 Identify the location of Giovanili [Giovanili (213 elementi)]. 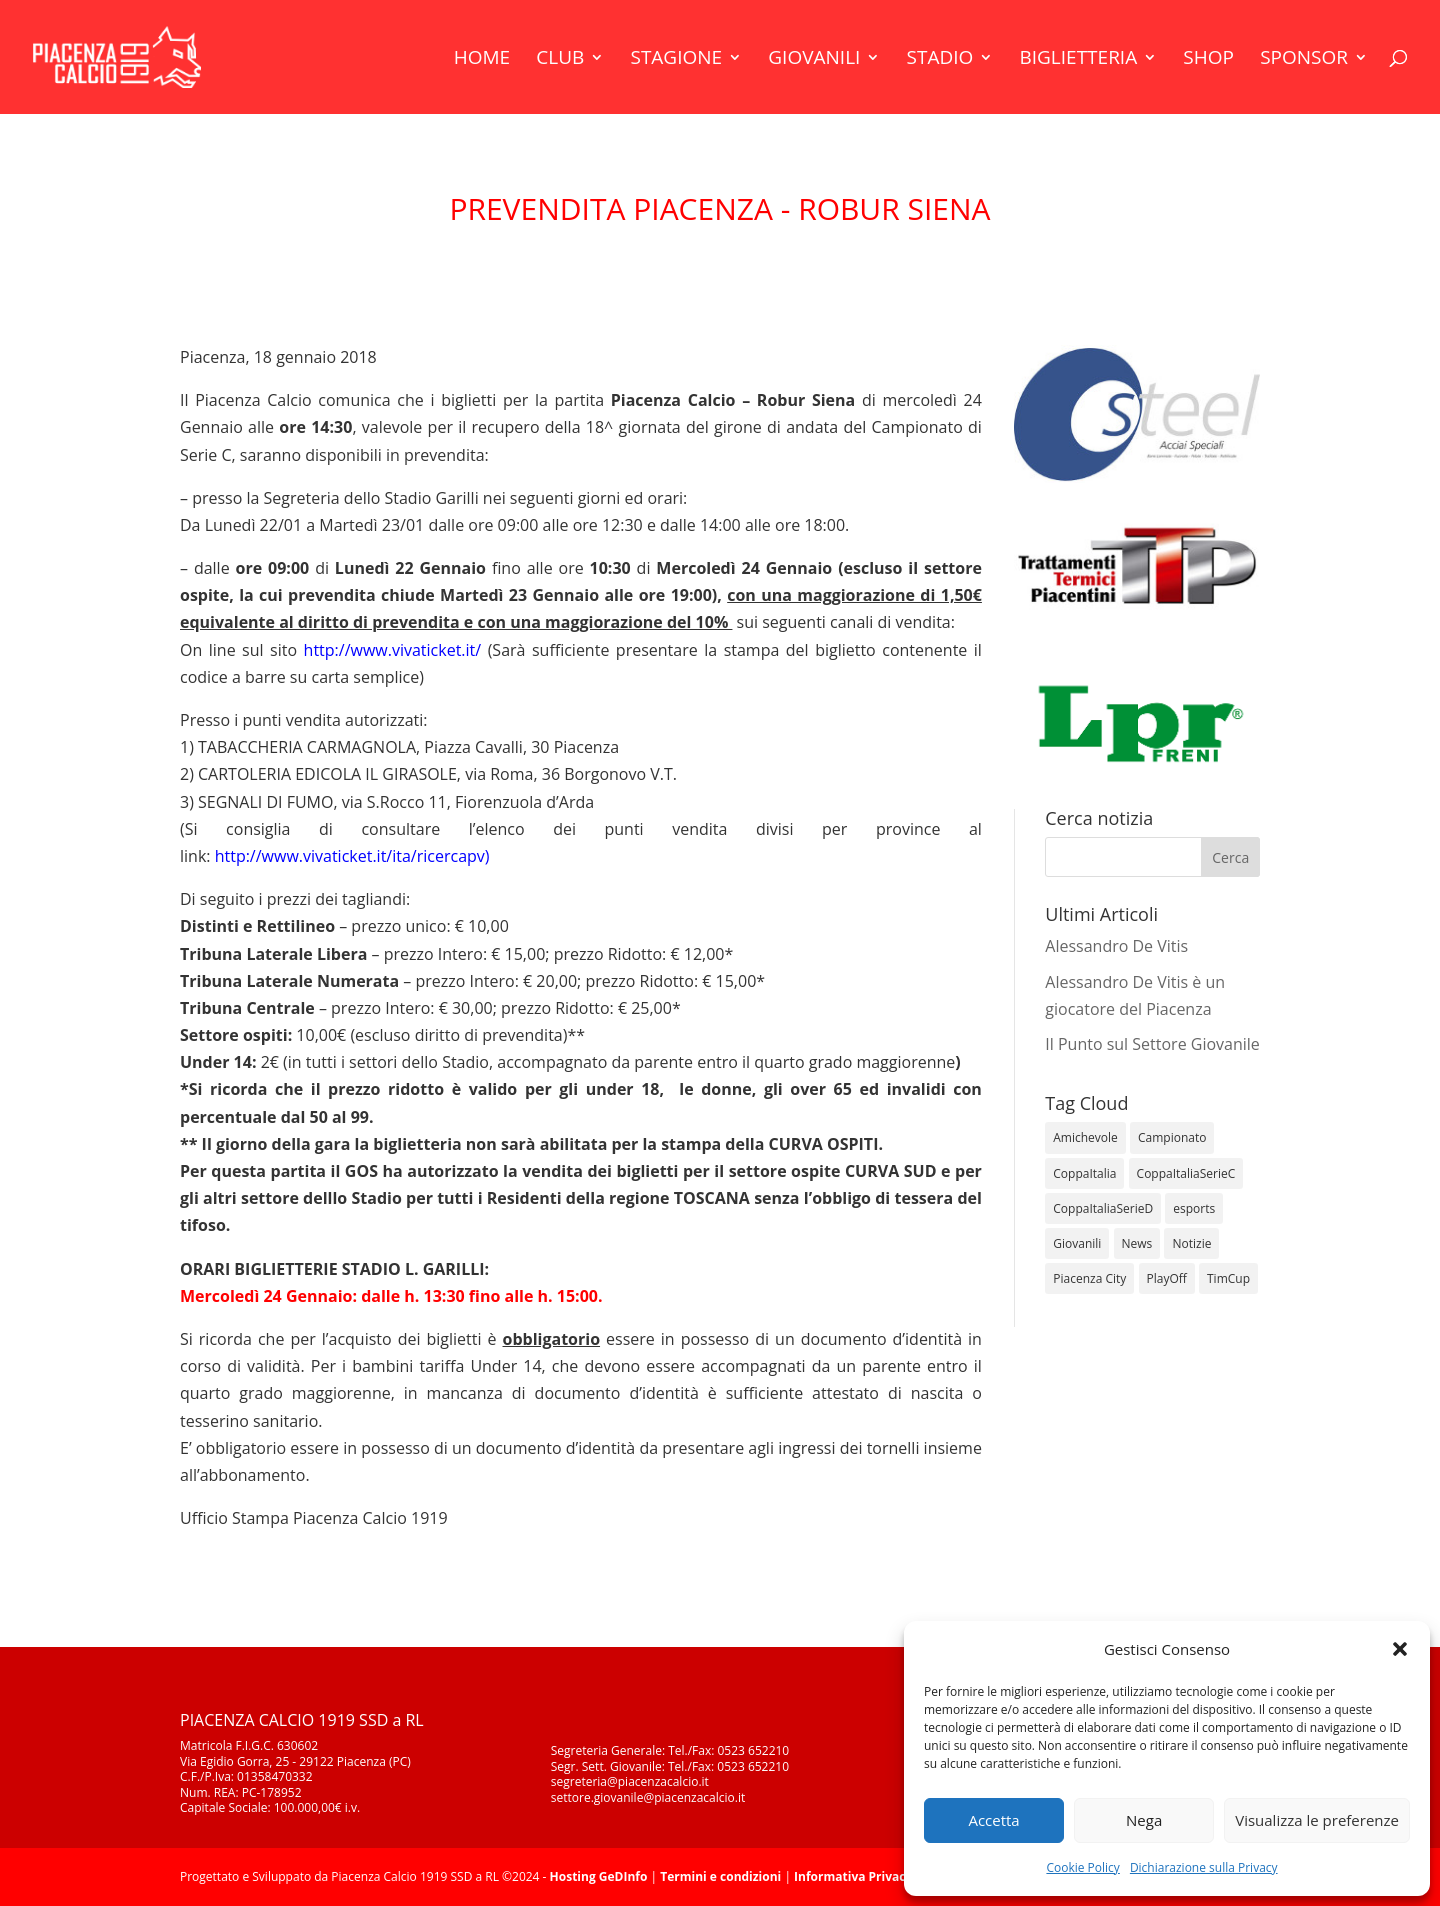
(1077, 1243).